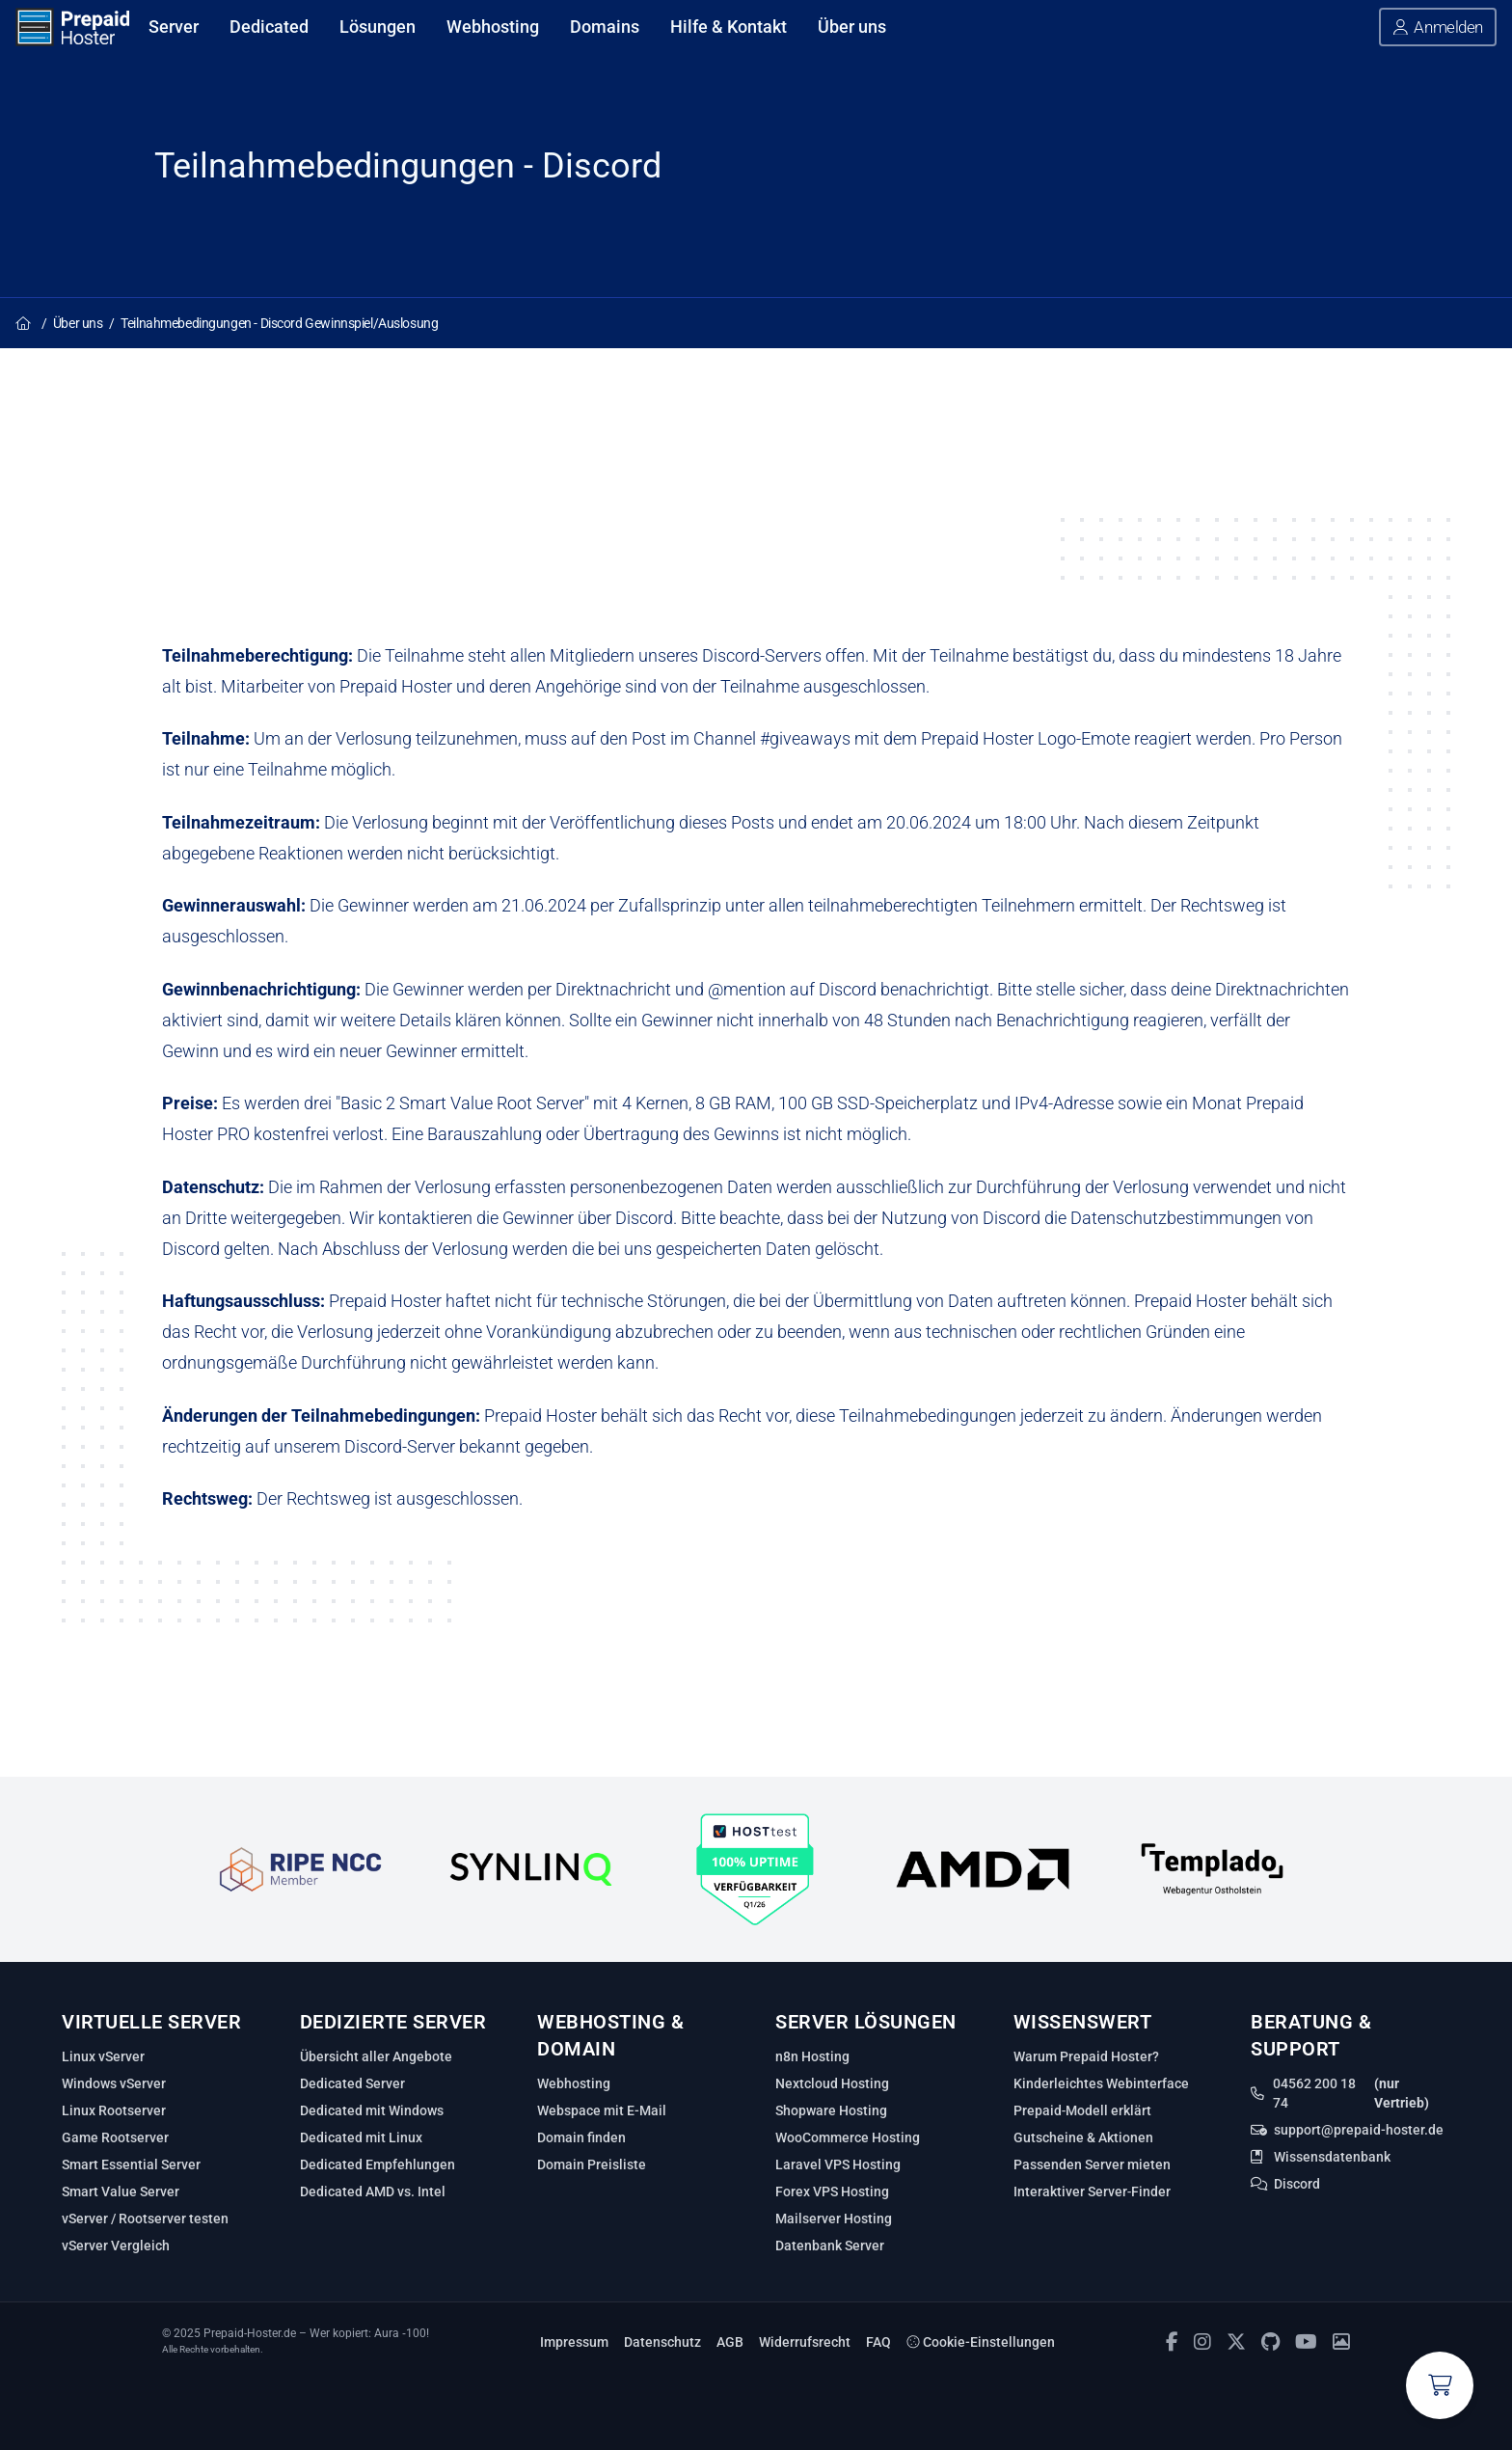  Describe the element at coordinates (78, 323) in the screenshot. I see `Über uns` at that location.